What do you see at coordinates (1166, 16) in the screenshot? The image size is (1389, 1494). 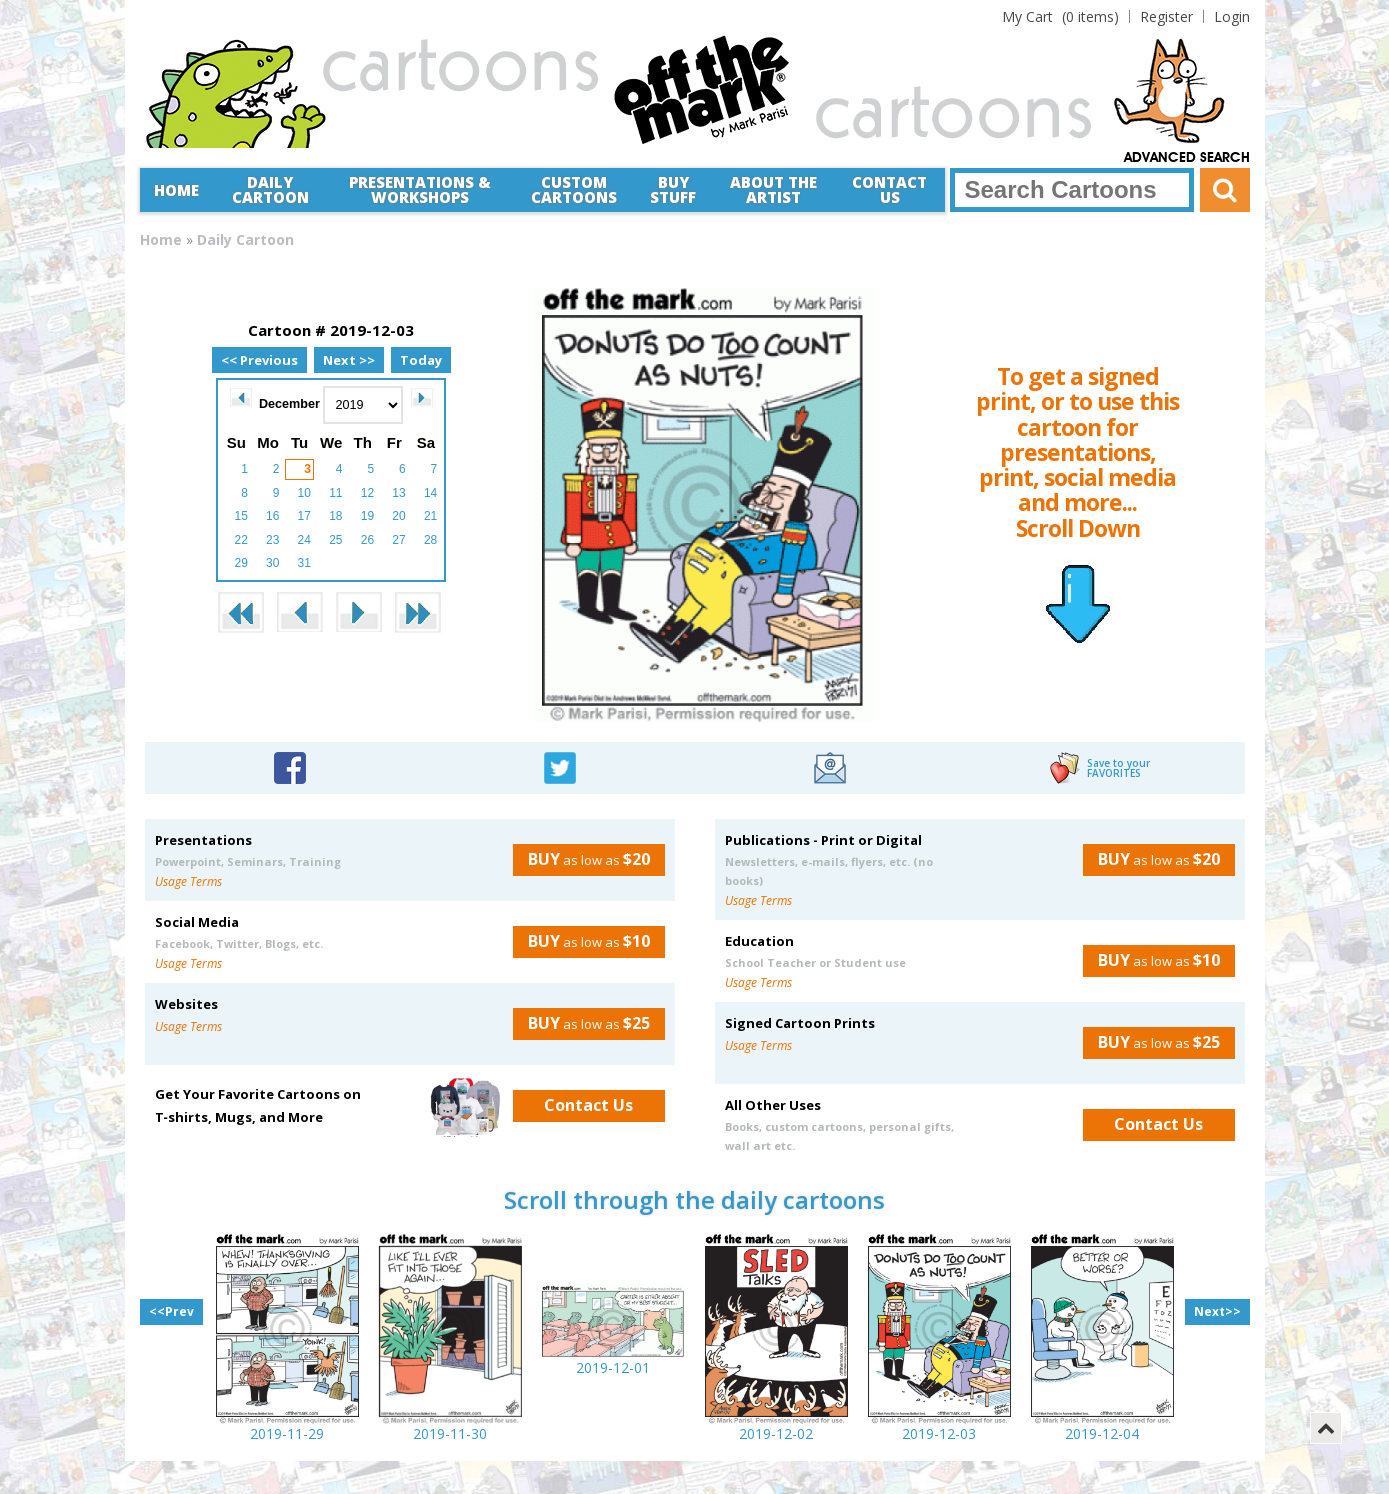 I see `Register` at bounding box center [1166, 16].